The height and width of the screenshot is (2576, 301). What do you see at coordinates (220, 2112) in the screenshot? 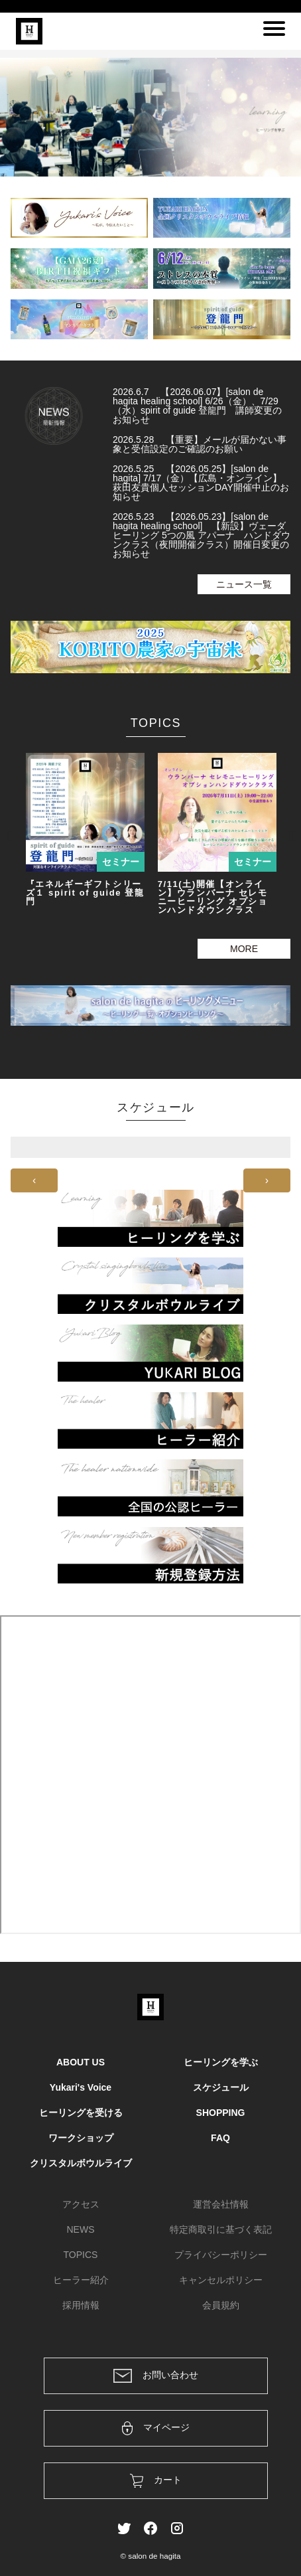
I see `SHOPPING` at bounding box center [220, 2112].